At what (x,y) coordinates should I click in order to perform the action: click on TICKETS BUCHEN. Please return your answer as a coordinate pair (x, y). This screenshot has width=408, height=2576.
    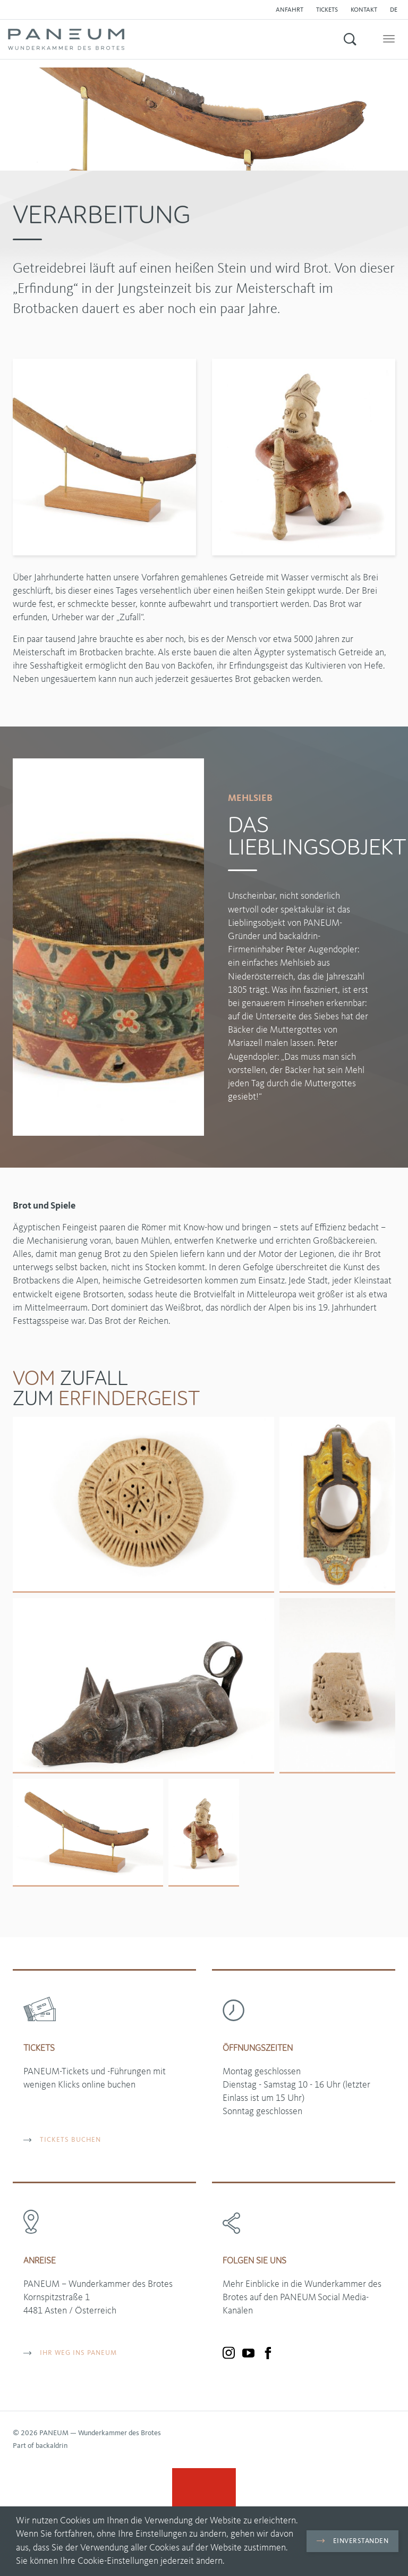
    Looking at the image, I should click on (62, 2139).